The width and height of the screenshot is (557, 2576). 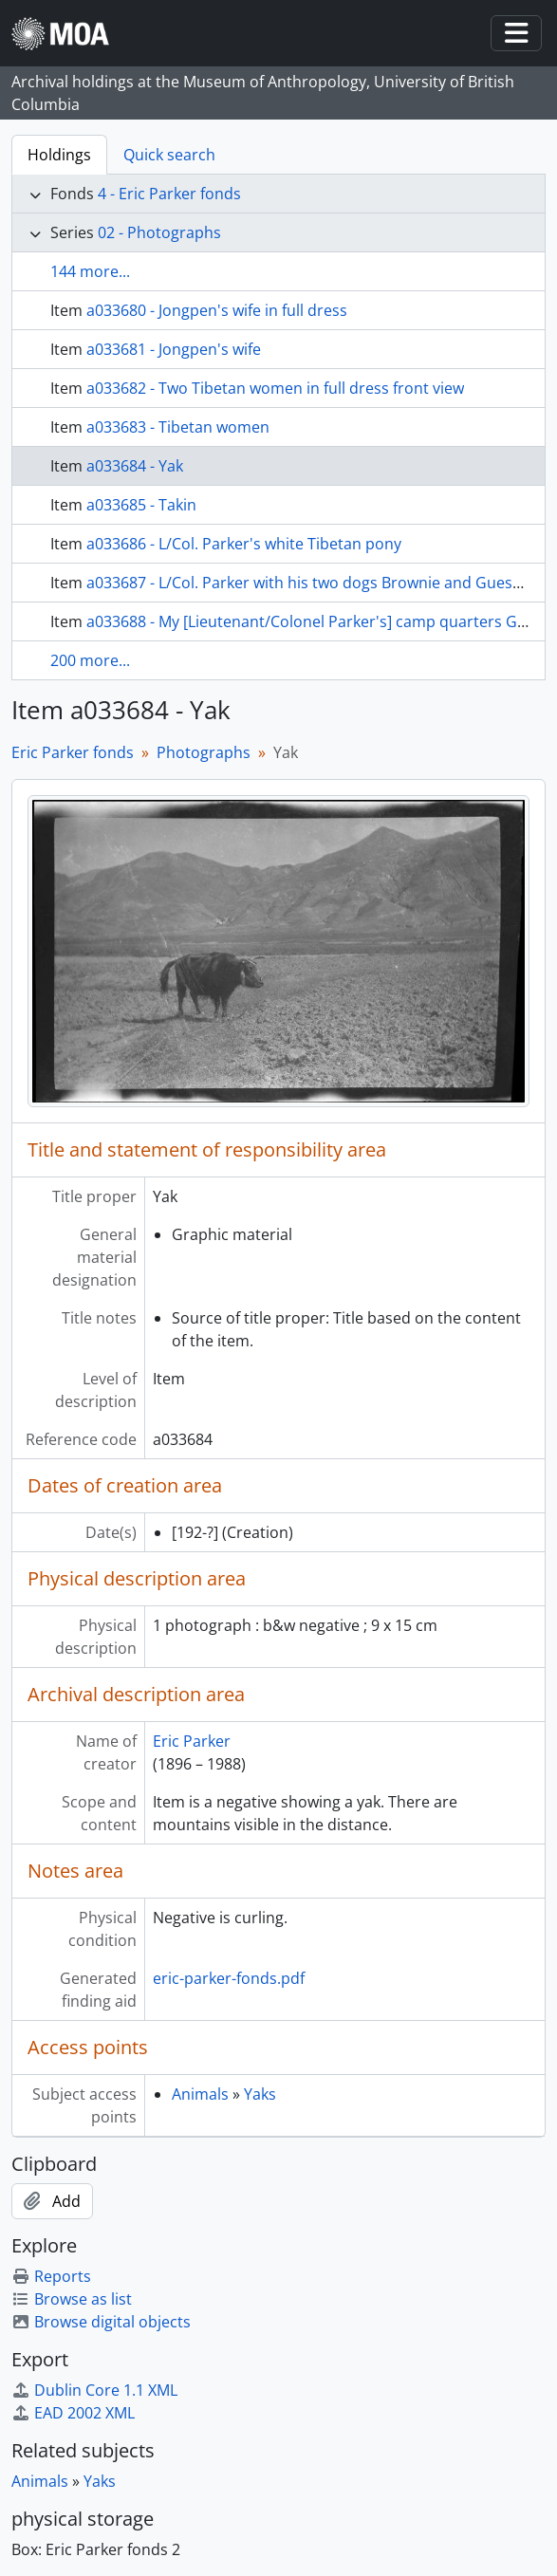 What do you see at coordinates (200, 2094) in the screenshot?
I see `Animals` at bounding box center [200, 2094].